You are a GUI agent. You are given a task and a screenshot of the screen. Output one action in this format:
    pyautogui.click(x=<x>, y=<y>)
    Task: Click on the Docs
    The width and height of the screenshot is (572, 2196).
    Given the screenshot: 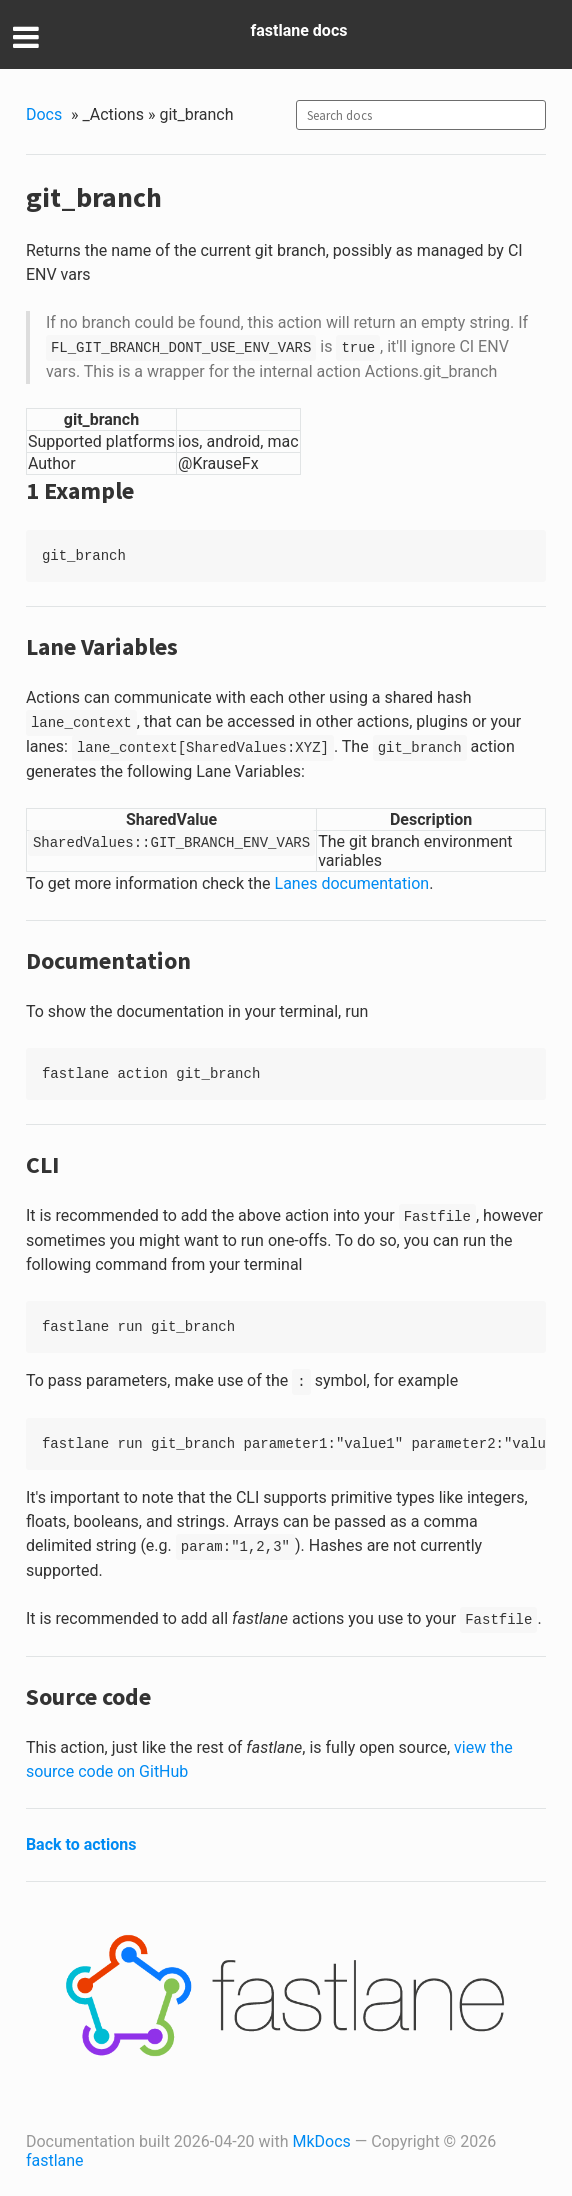 What is the action you would take?
    pyautogui.click(x=44, y=114)
    